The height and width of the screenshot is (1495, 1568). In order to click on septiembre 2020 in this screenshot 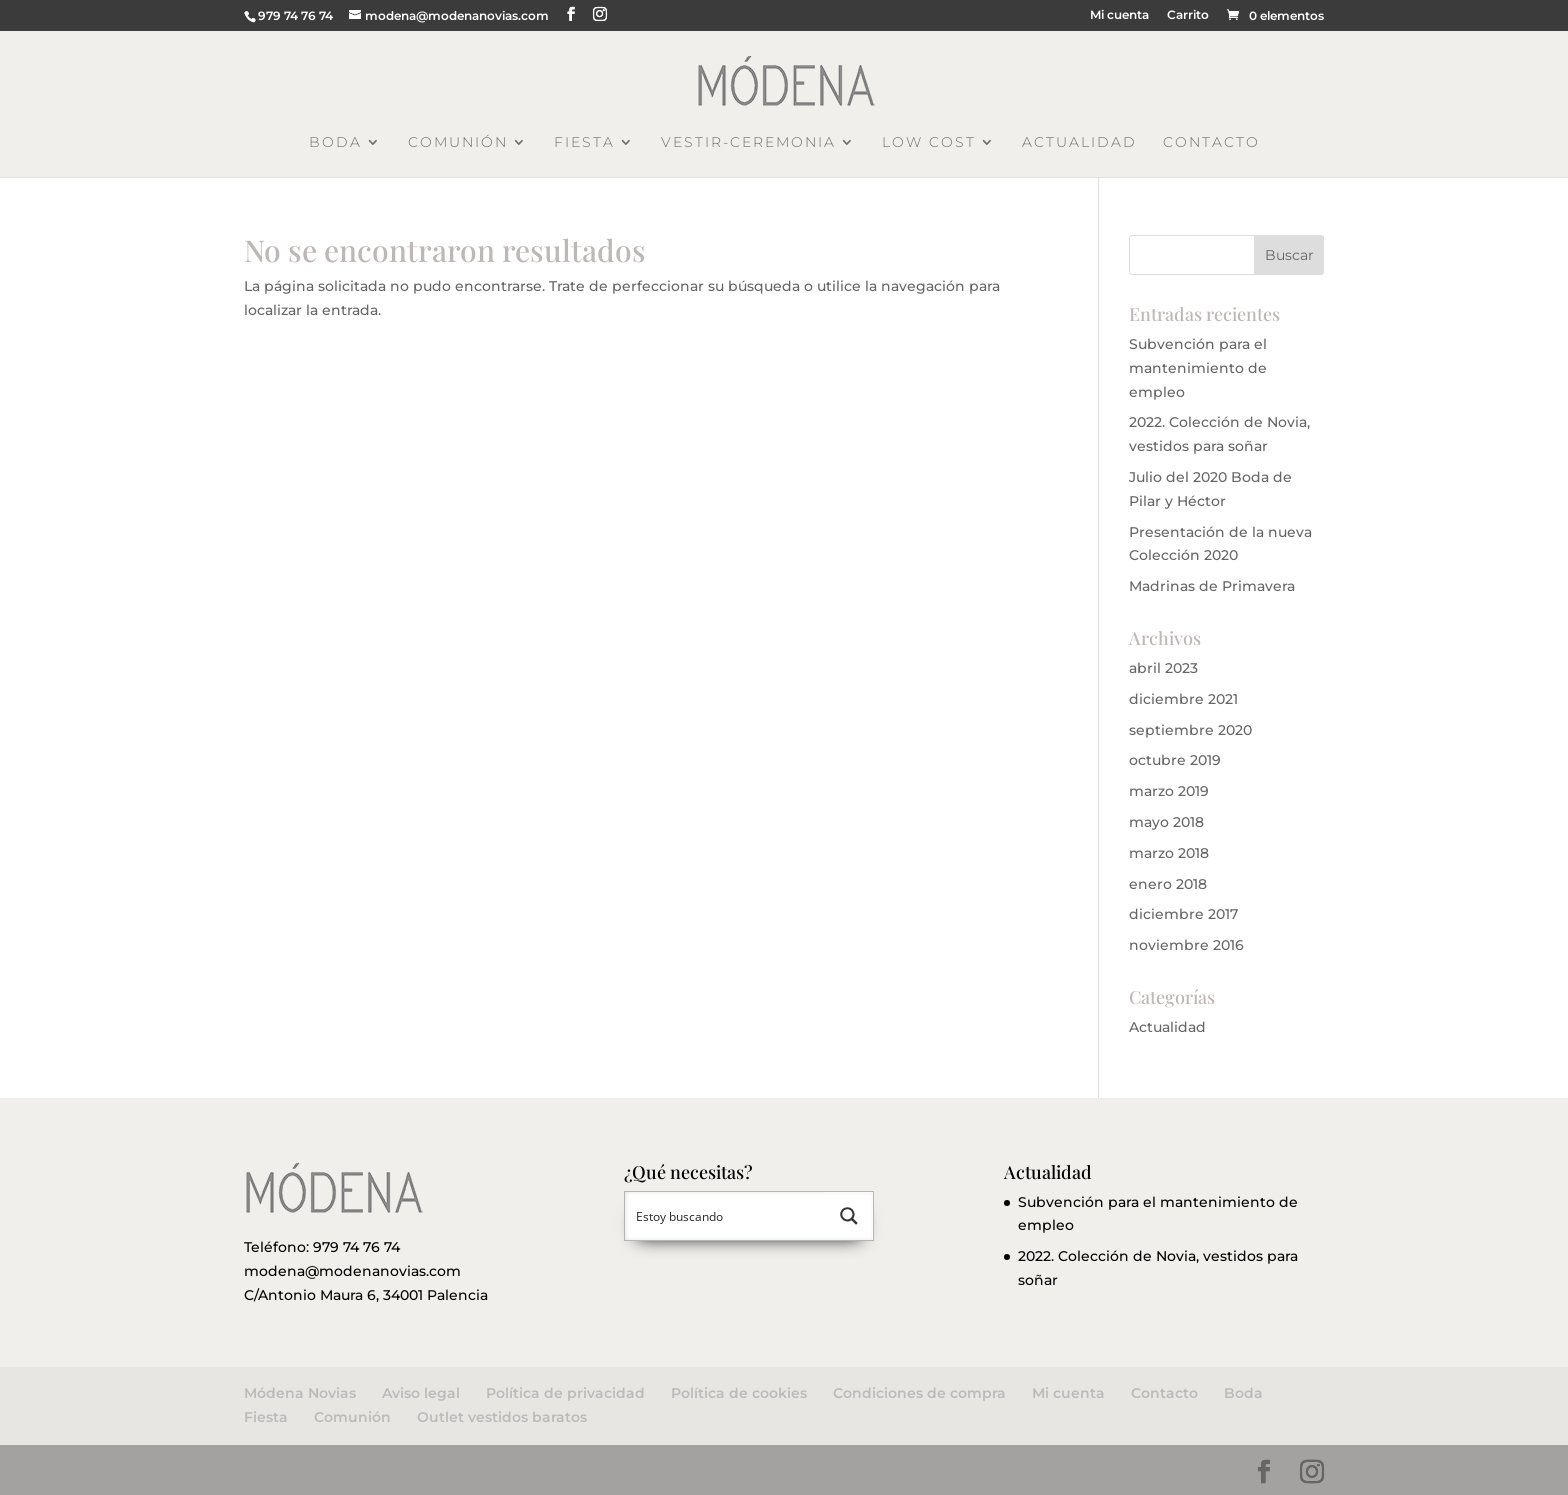, I will do `click(1190, 730)`.